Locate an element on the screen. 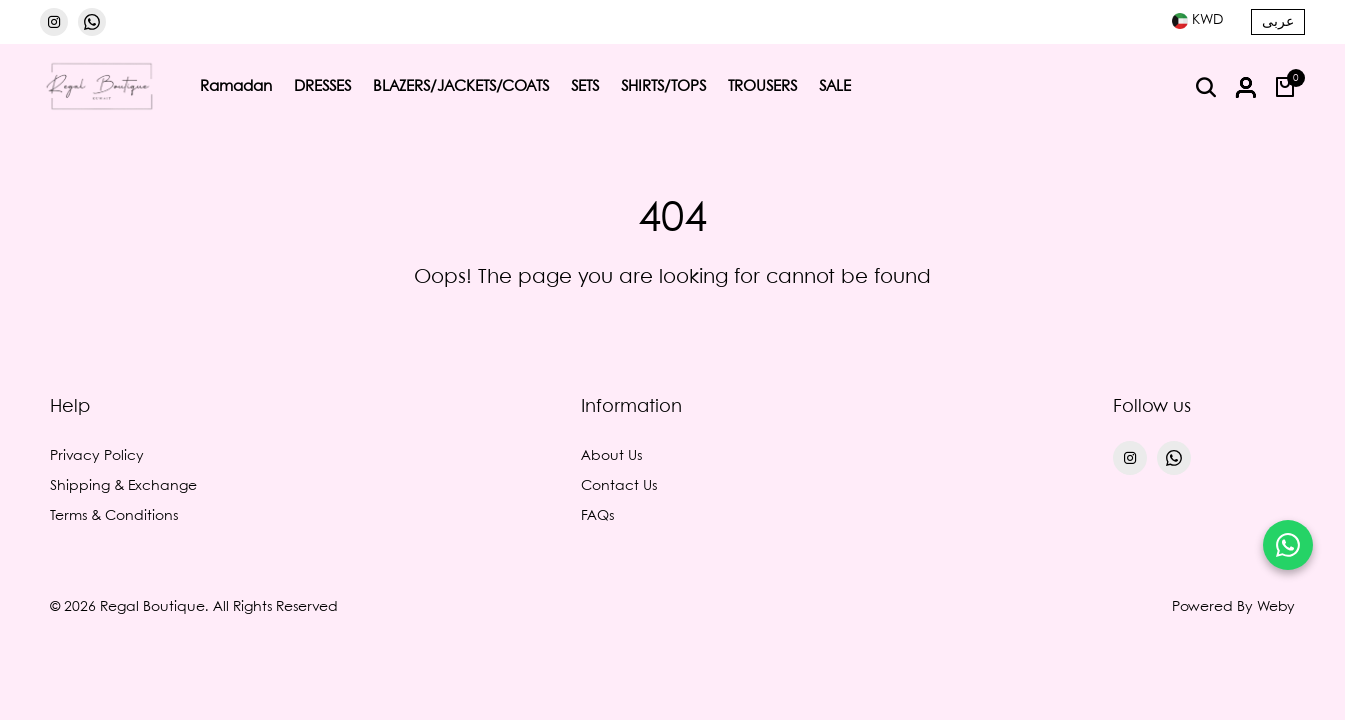  SETS is located at coordinates (585, 87).